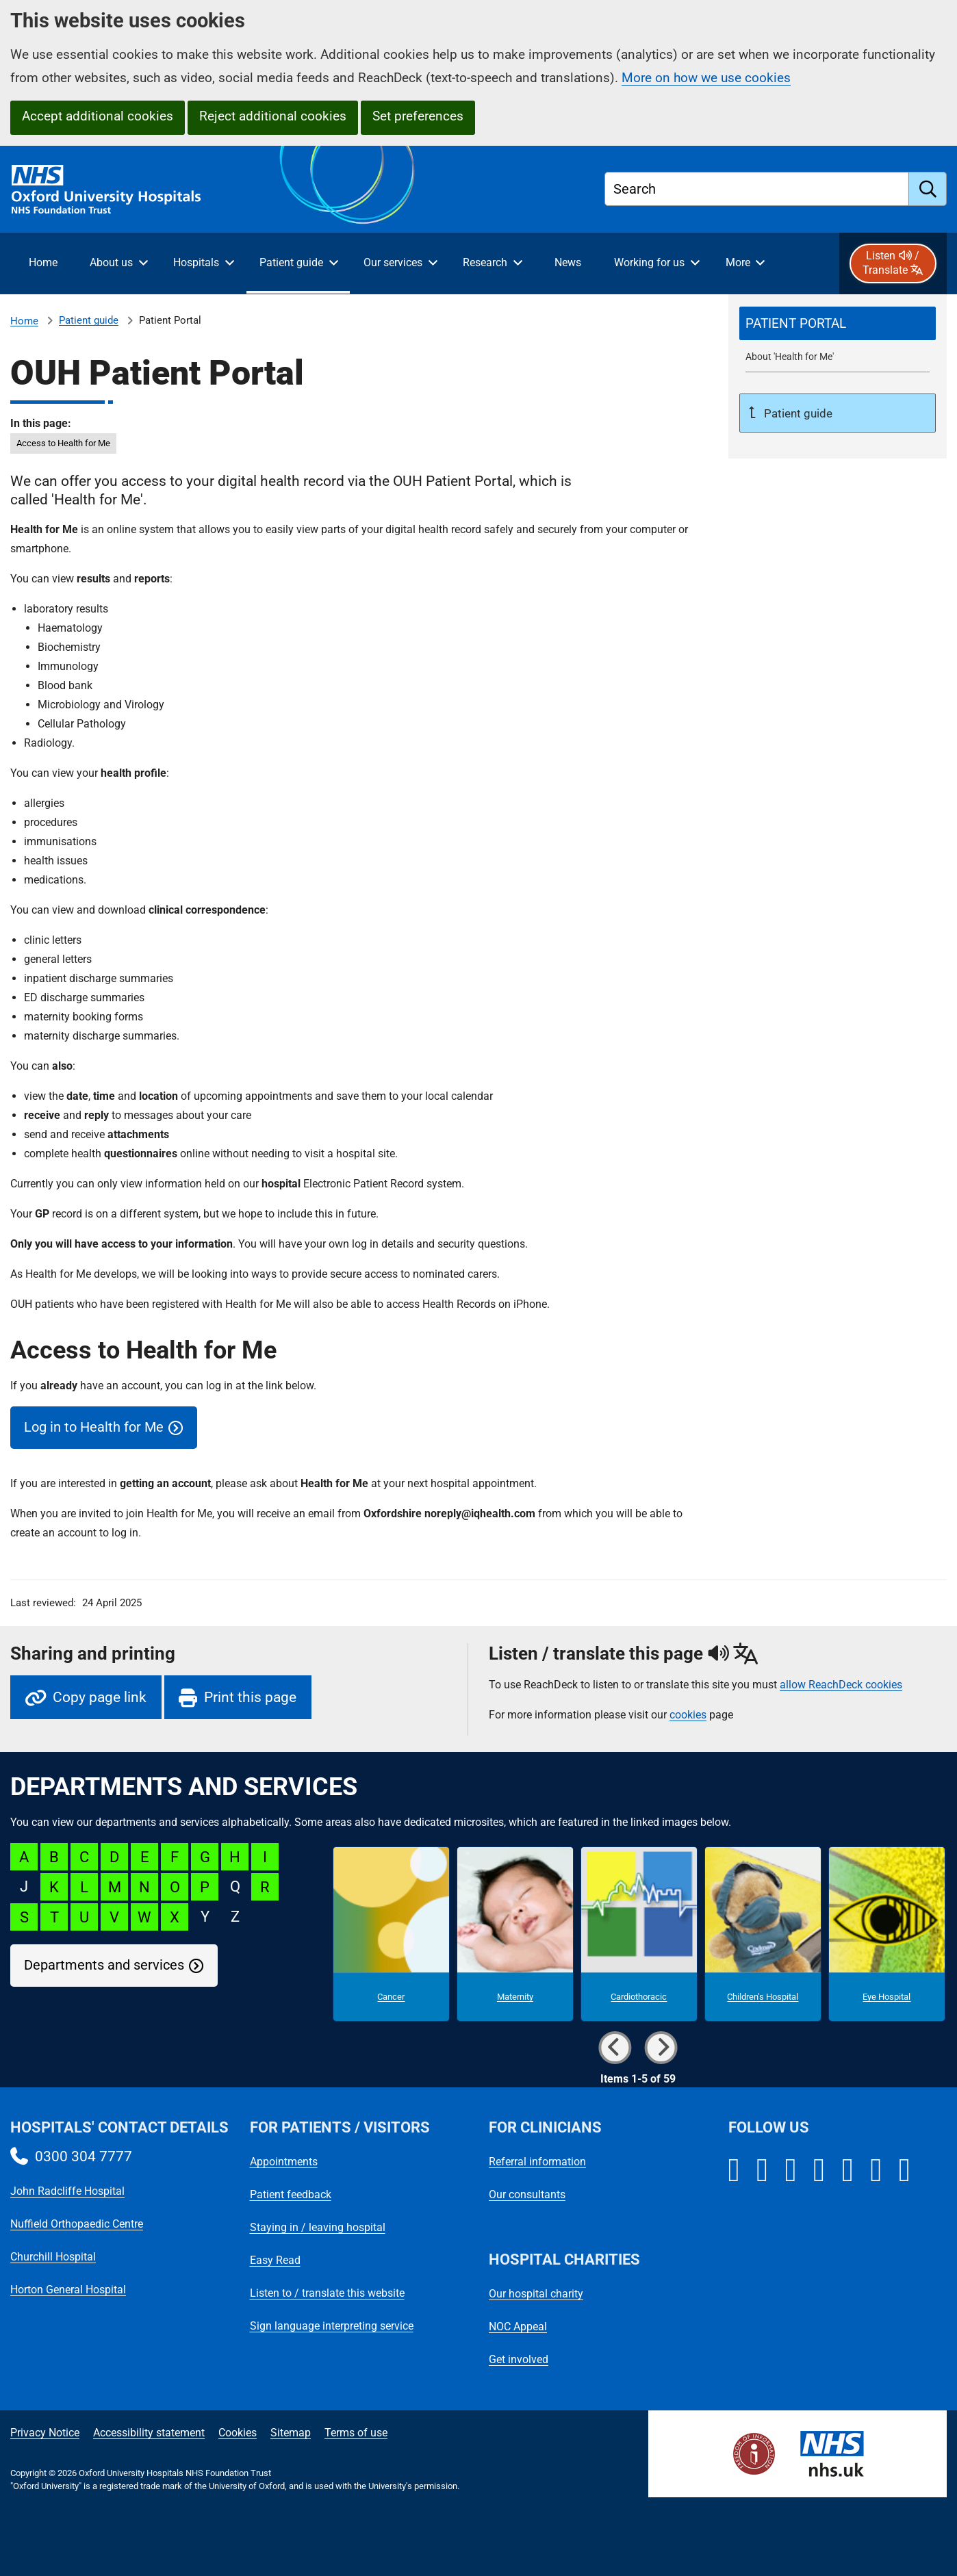 This screenshot has height=2576, width=957. Describe the element at coordinates (149, 2432) in the screenshot. I see `Accessibility statement` at that location.